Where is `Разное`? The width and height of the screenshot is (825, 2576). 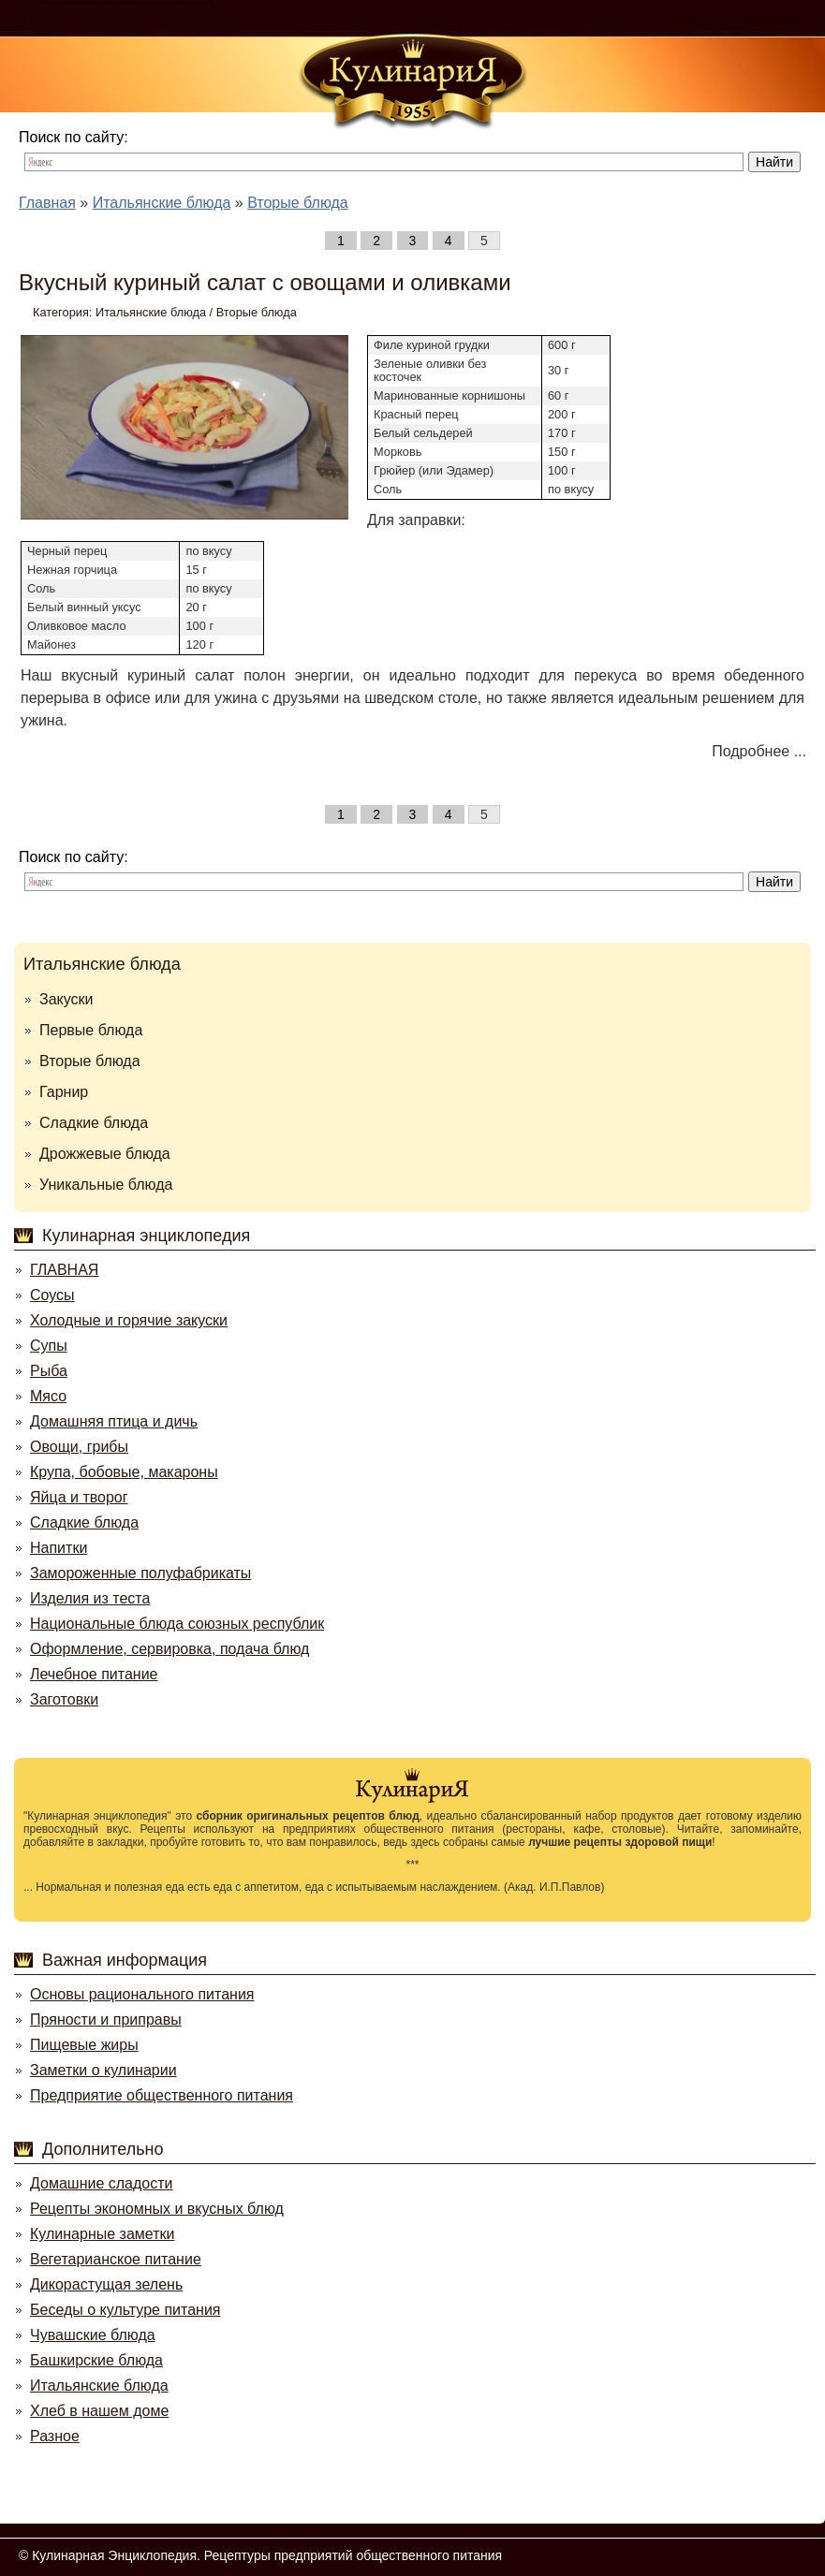
Разное is located at coordinates (55, 2436).